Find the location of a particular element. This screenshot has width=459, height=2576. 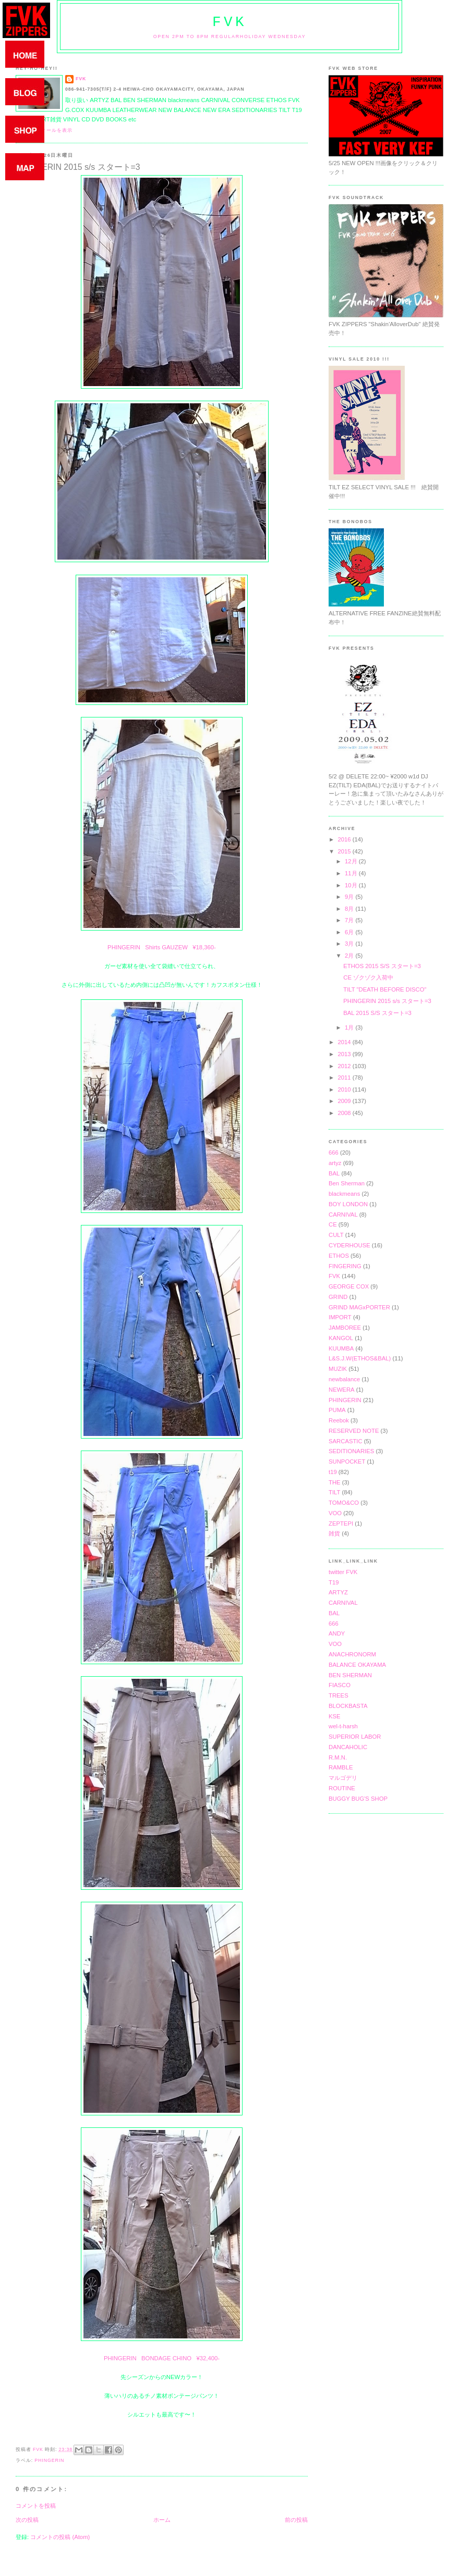

RESERVED NOTE is located at coordinates (354, 1431).